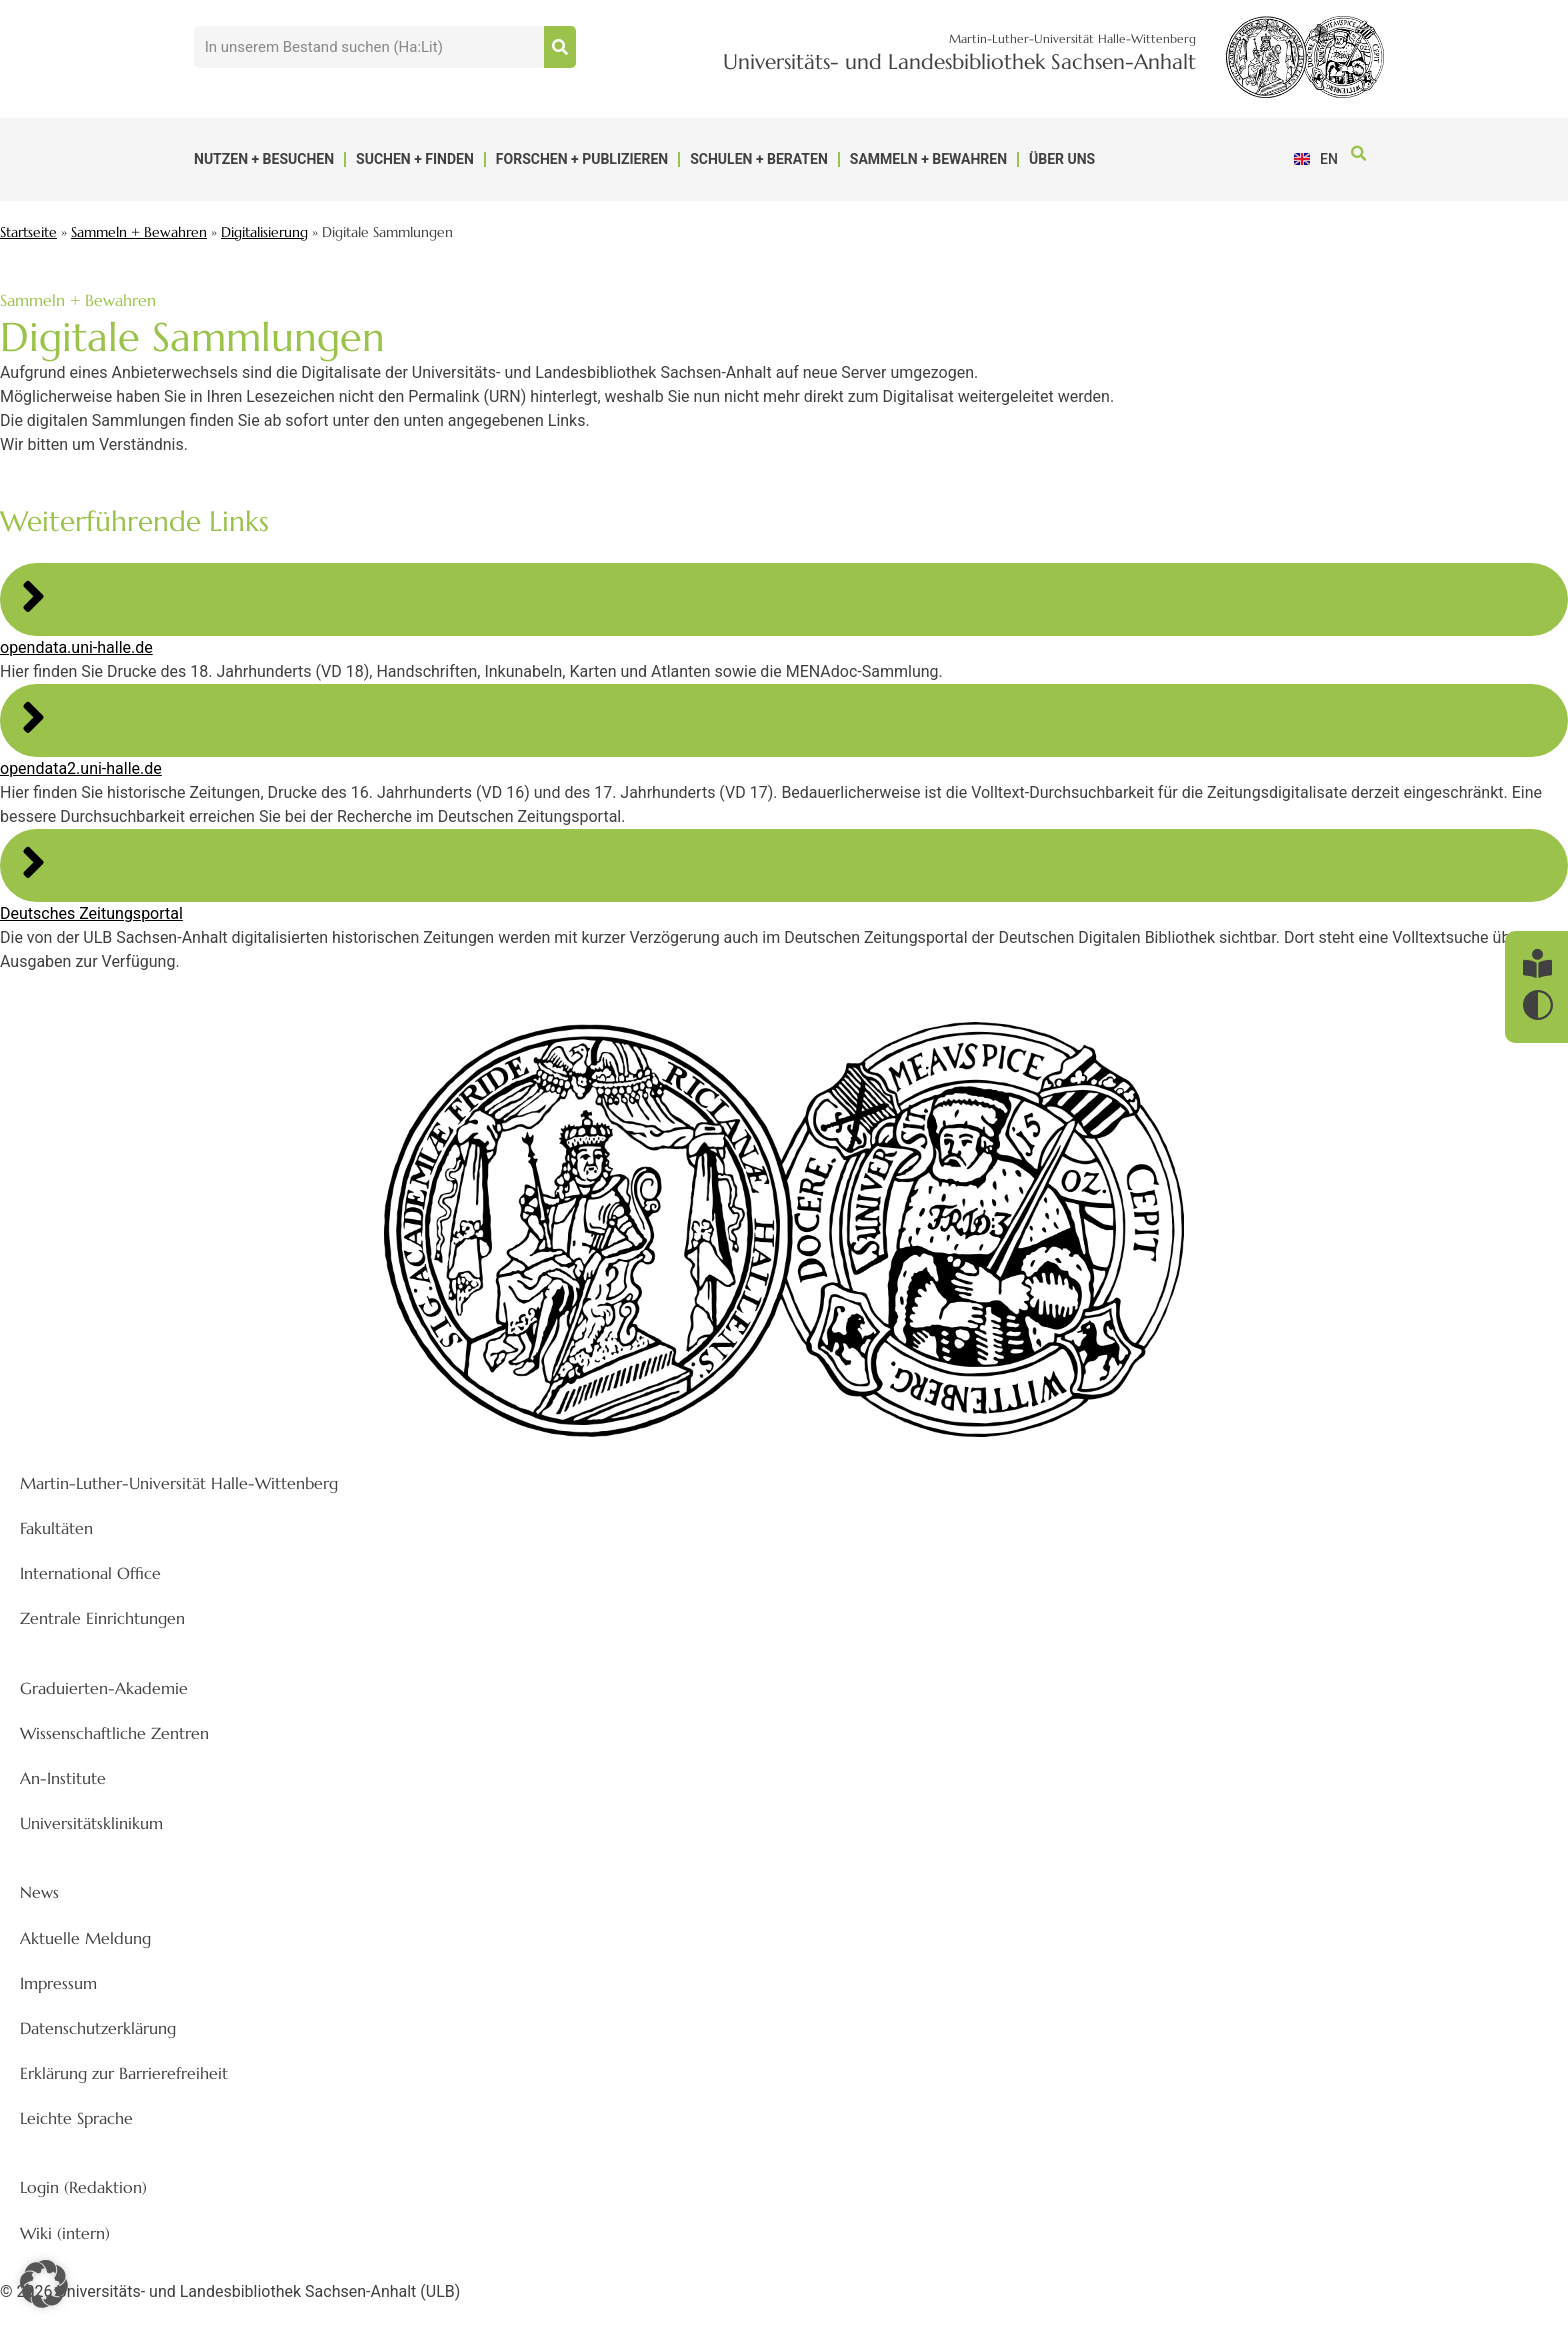 Image resolution: width=1568 pixels, height=2328 pixels. Describe the element at coordinates (83, 2187) in the screenshot. I see `Login (Redaktion)` at that location.